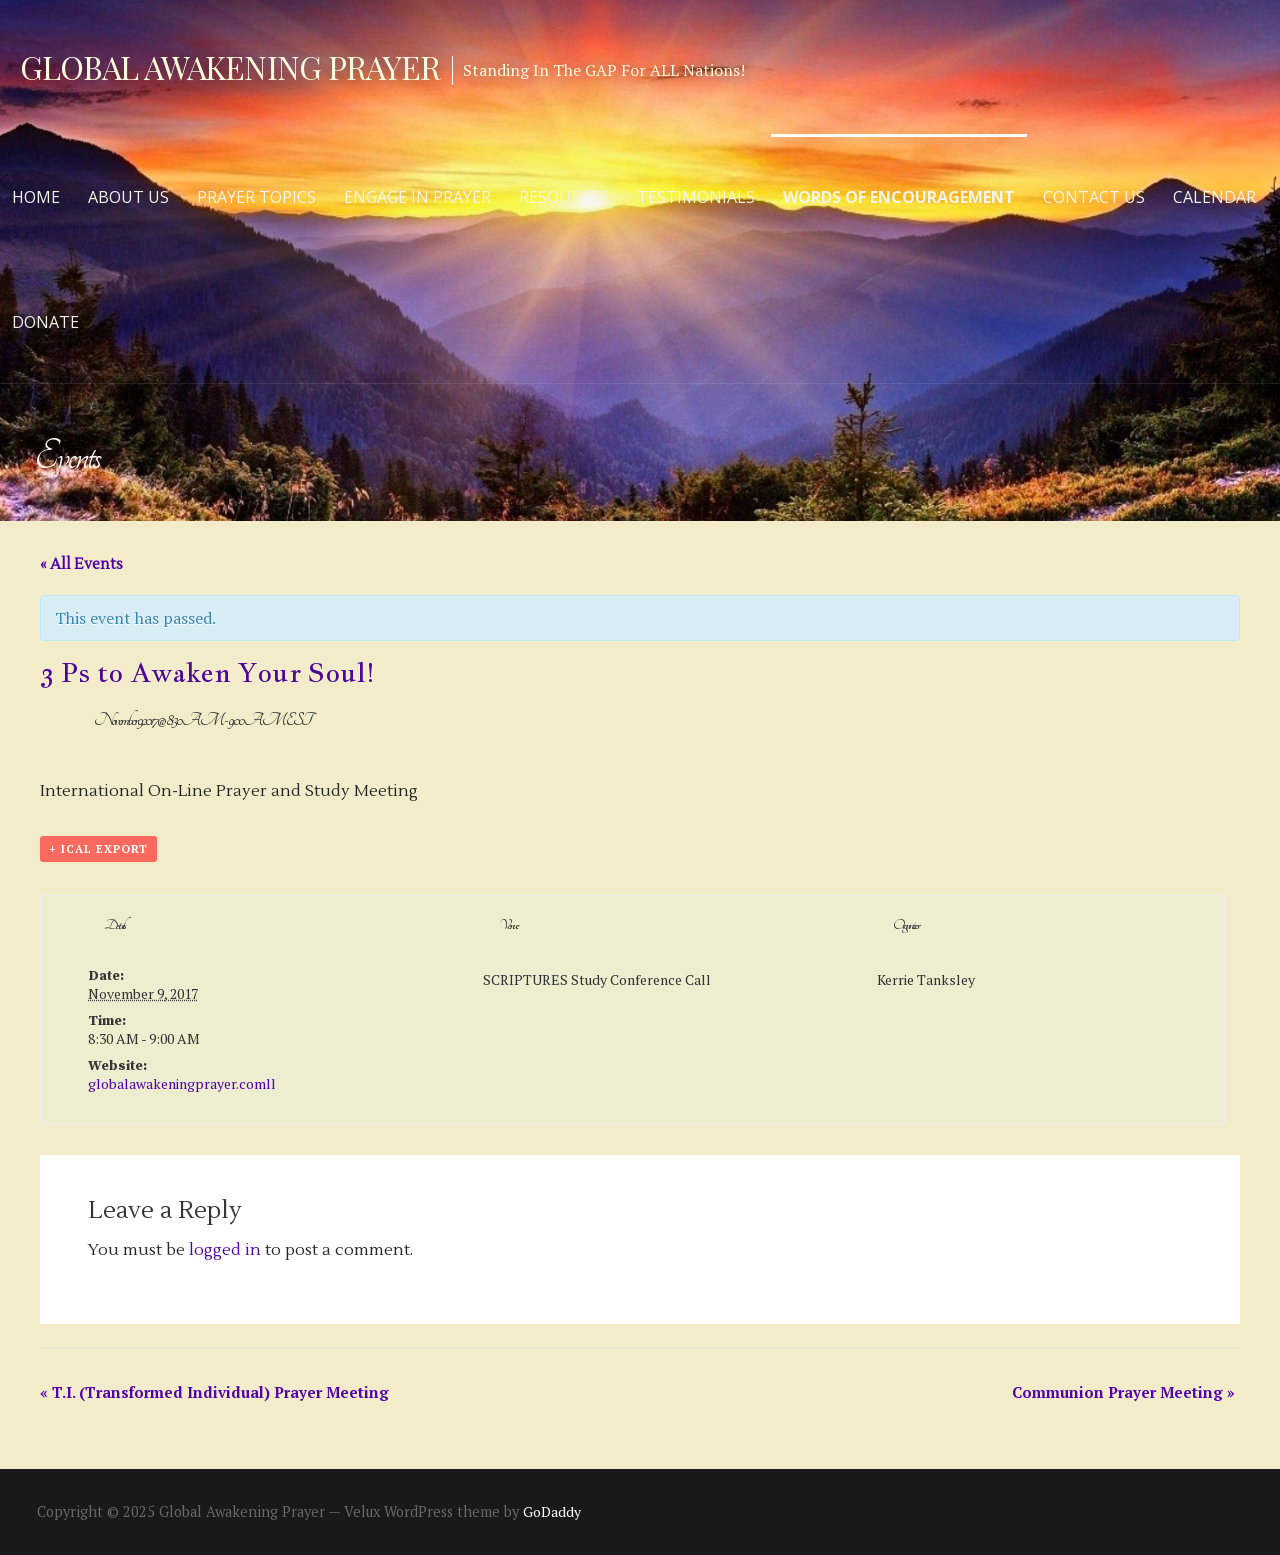 Image resolution: width=1280 pixels, height=1555 pixels. Describe the element at coordinates (564, 197) in the screenshot. I see `Resources` at that location.